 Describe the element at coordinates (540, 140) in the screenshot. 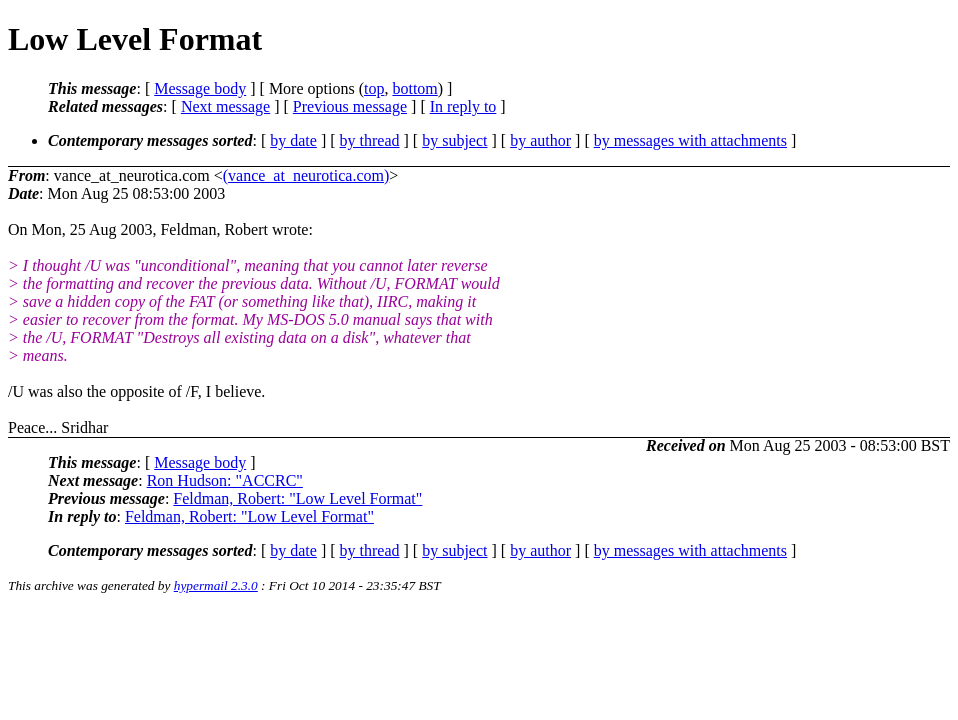

I see `by author` at that location.